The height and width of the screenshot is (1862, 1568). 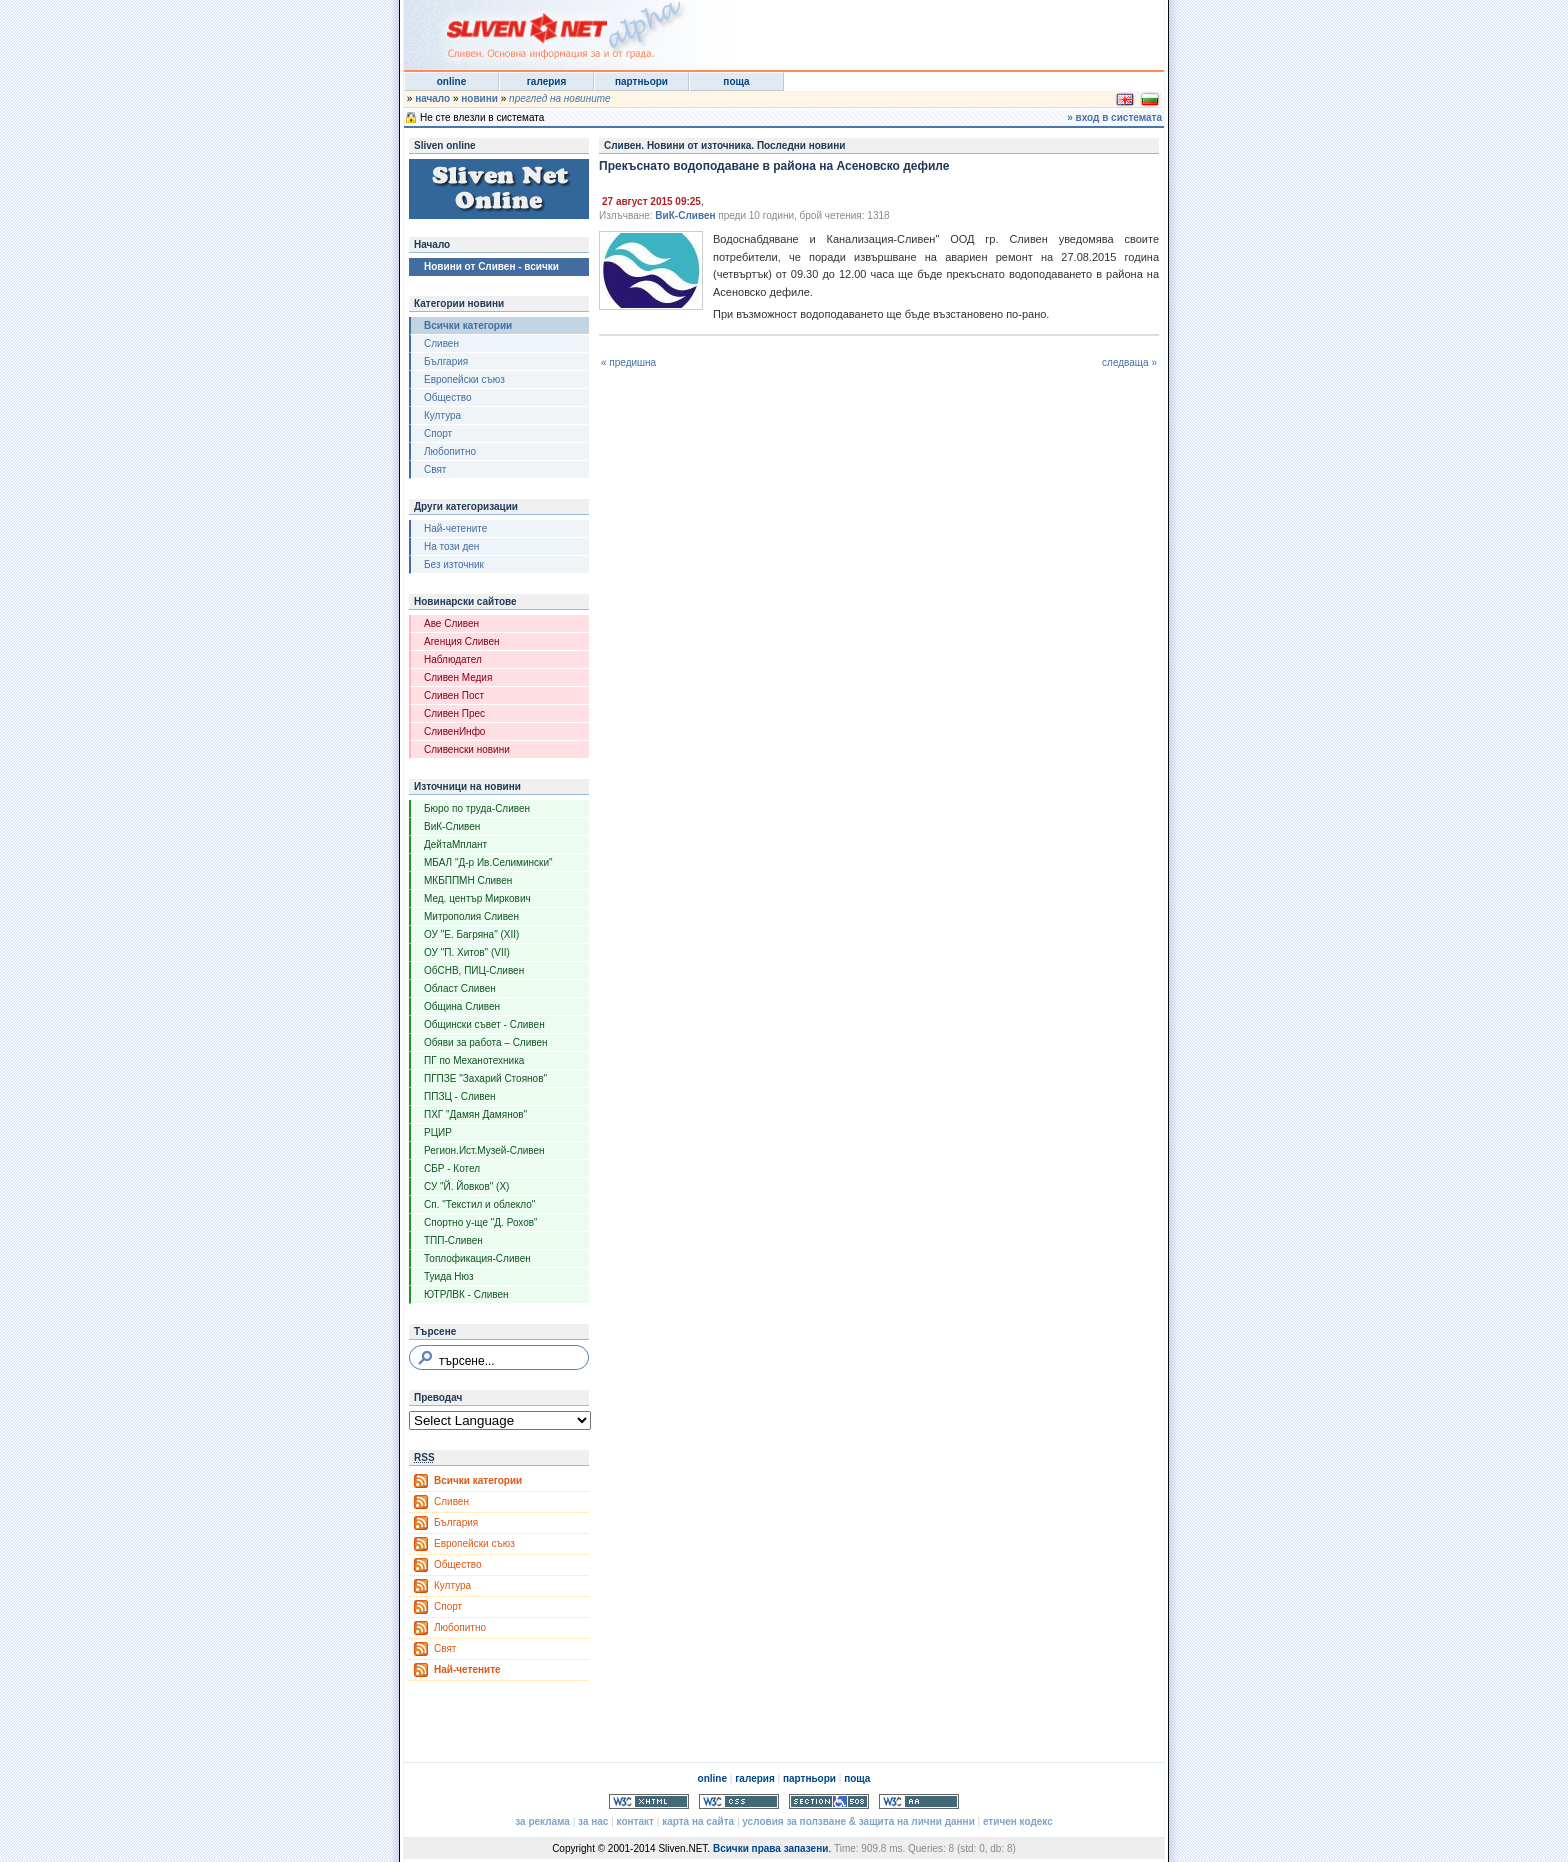 I want to click on Спорт, so click(x=438, y=433).